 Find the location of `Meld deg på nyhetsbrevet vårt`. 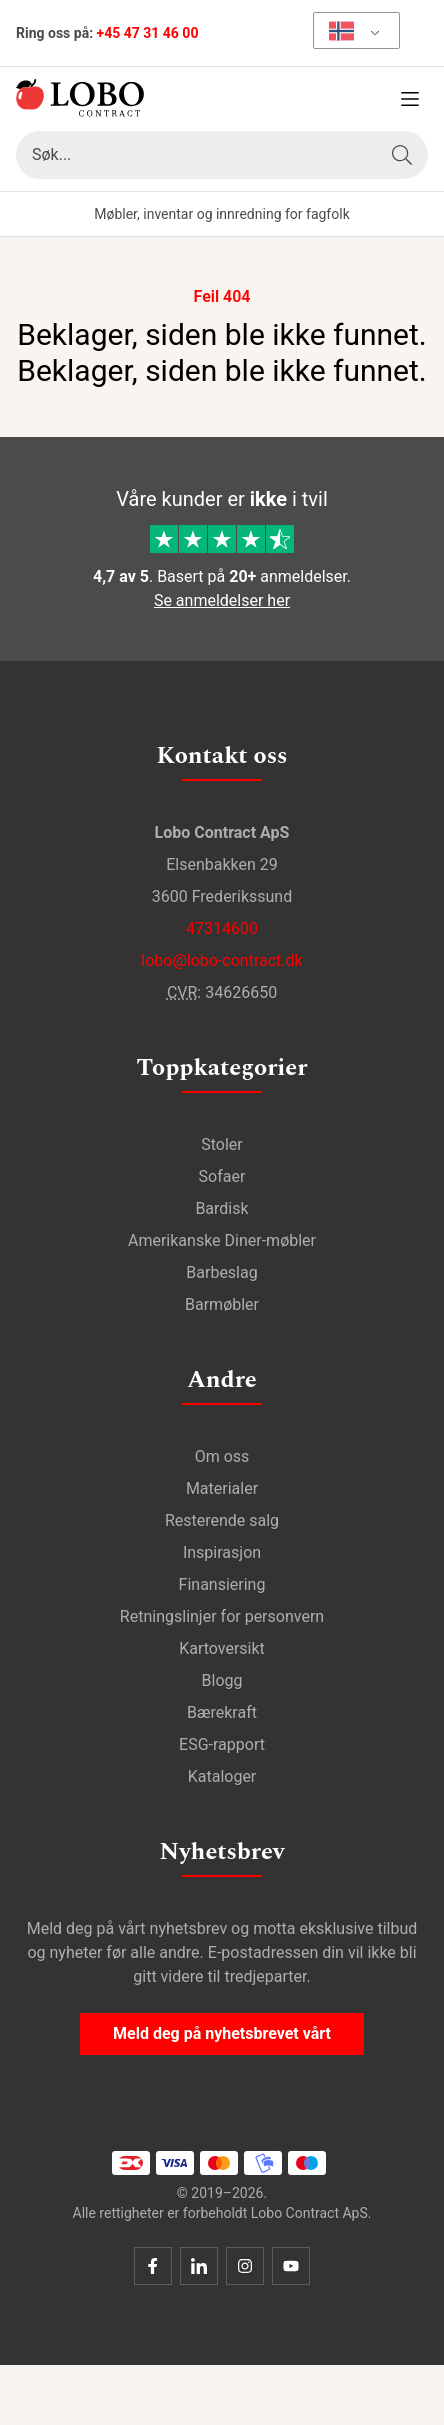

Meld deg på nyhetsbrevet vårt is located at coordinates (222, 2033).